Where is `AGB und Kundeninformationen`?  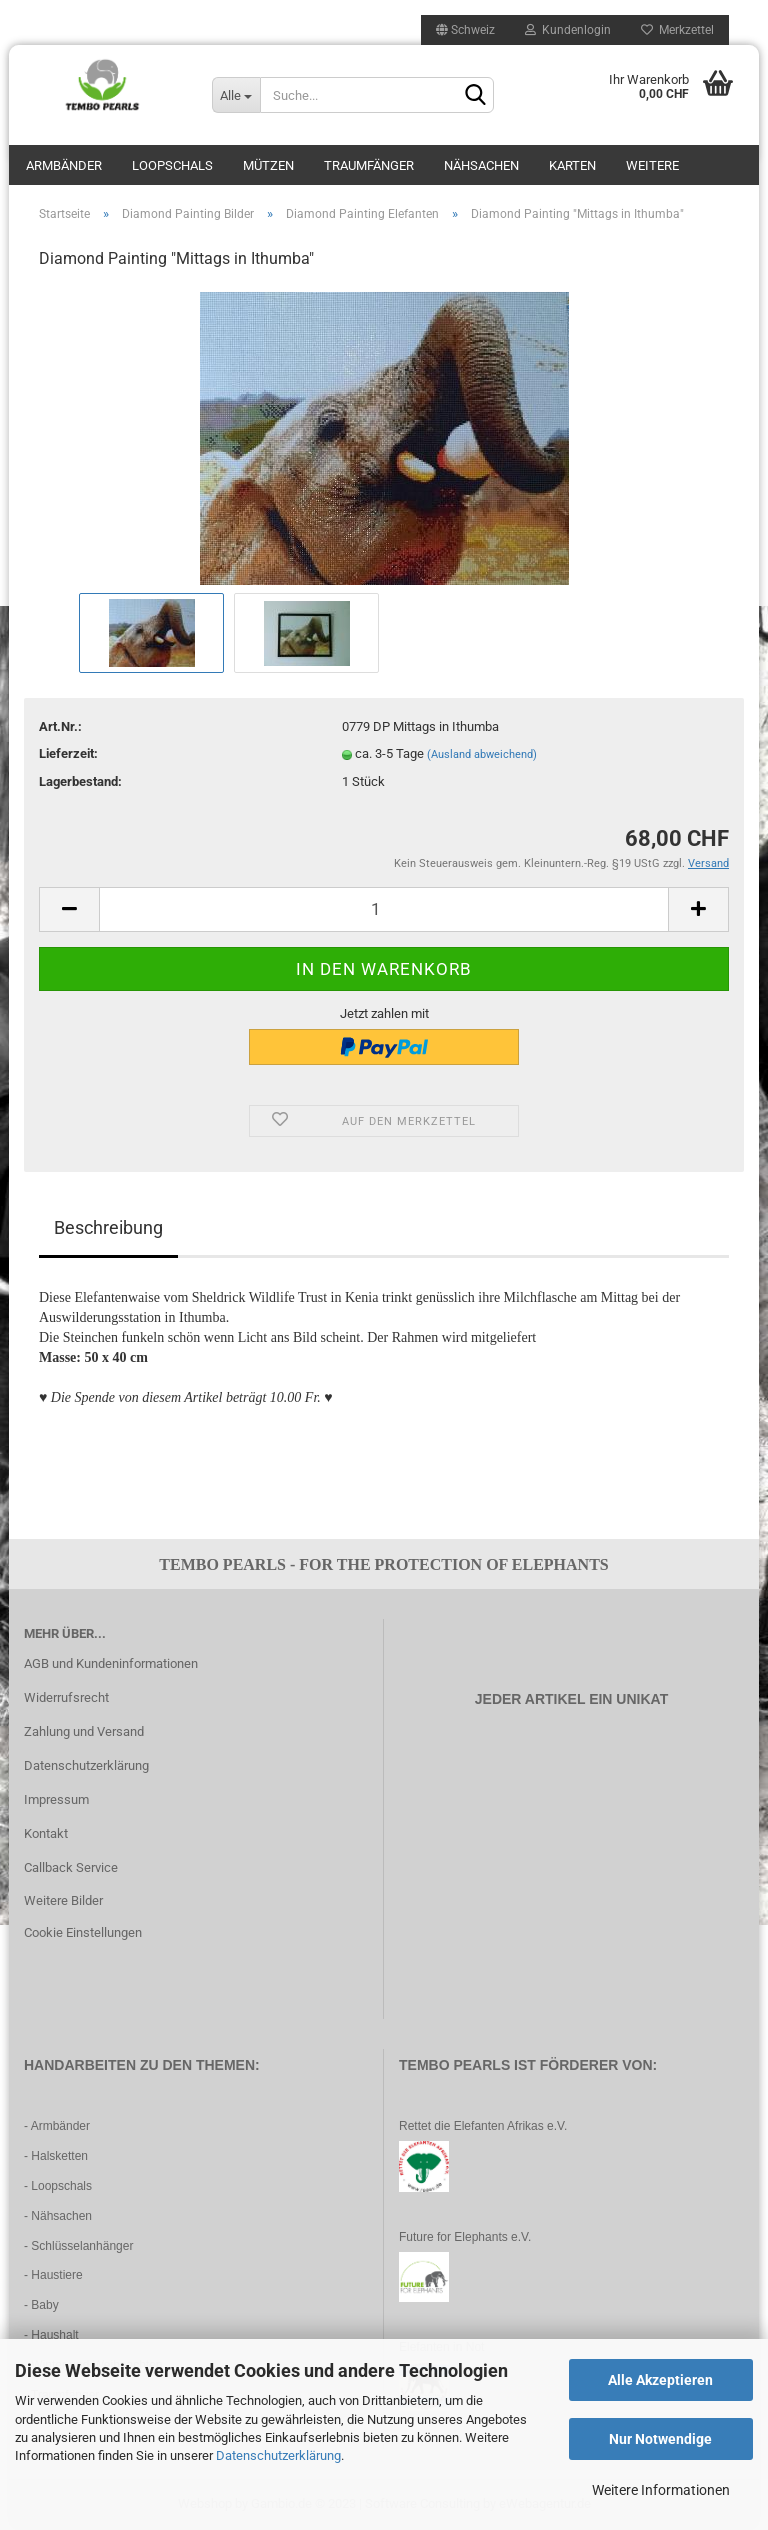 AGB und Kundeninformationen is located at coordinates (111, 1663).